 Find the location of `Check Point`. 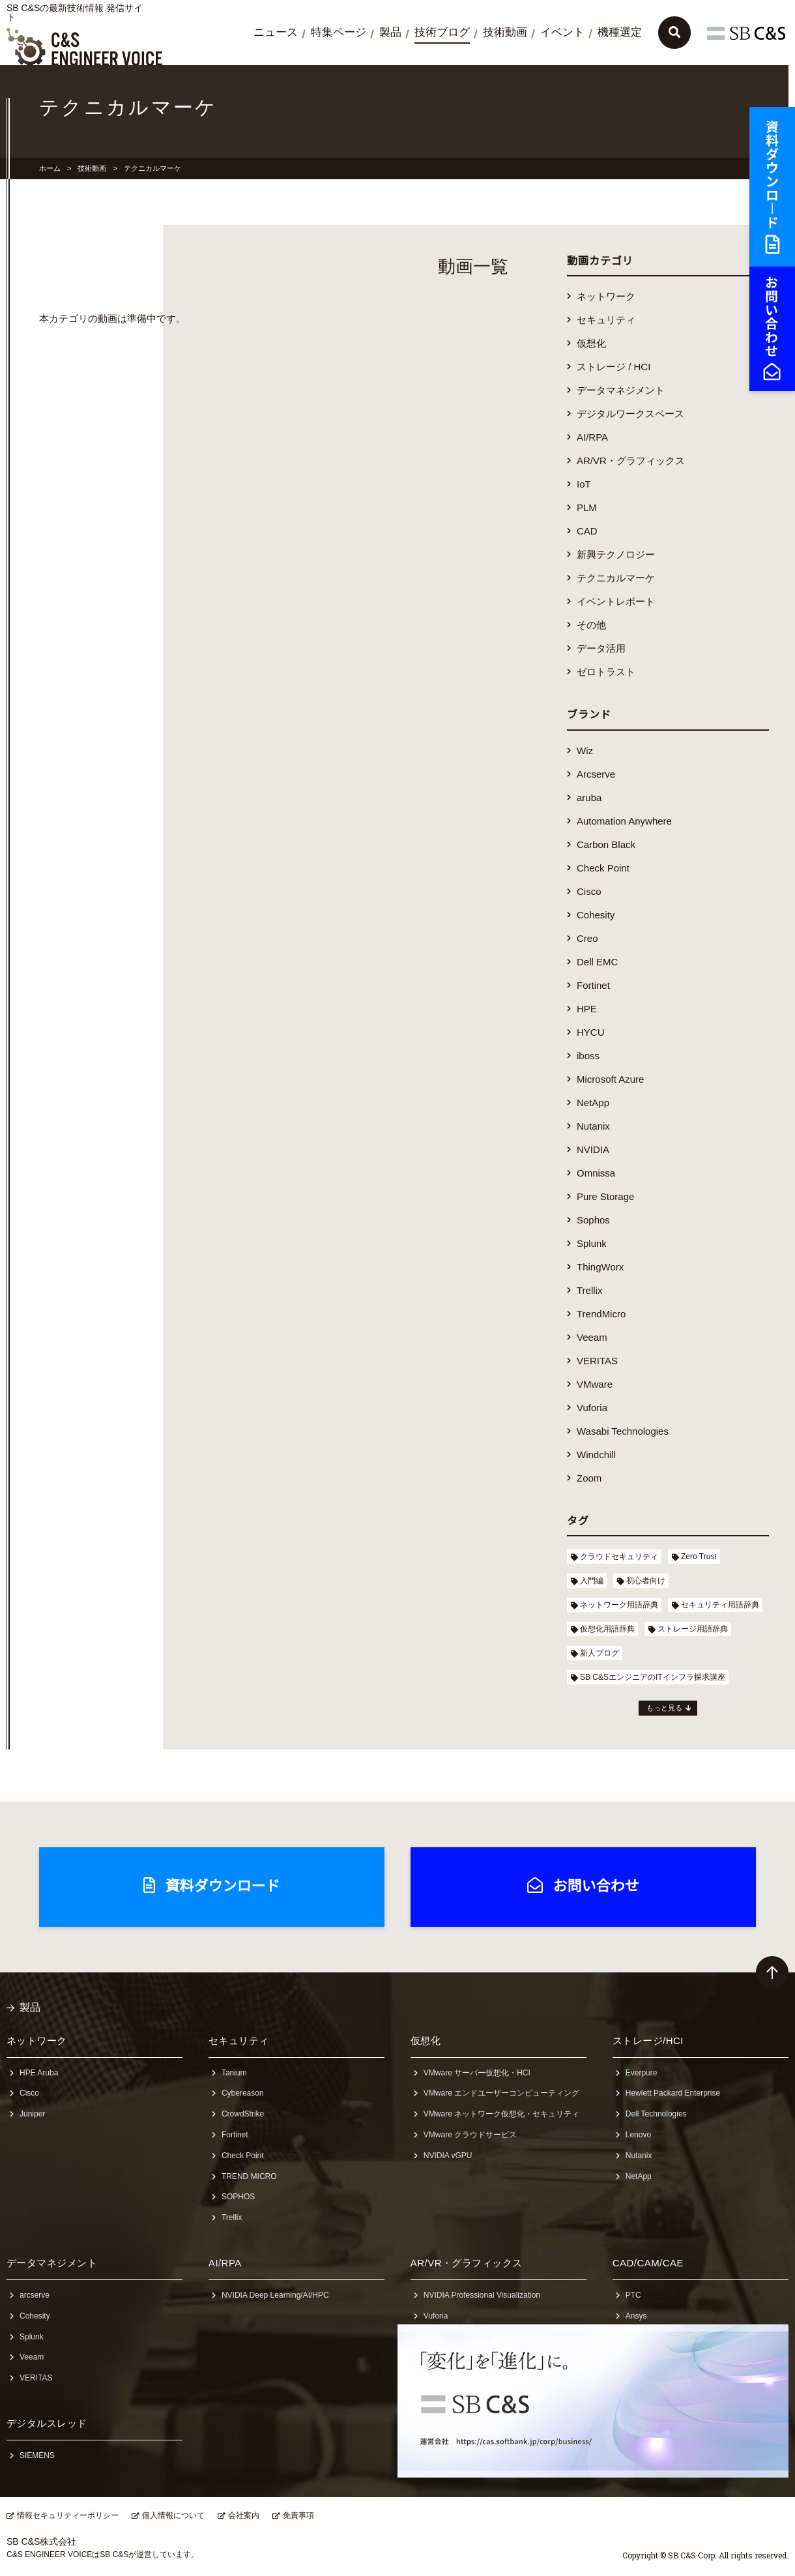

Check Point is located at coordinates (603, 867).